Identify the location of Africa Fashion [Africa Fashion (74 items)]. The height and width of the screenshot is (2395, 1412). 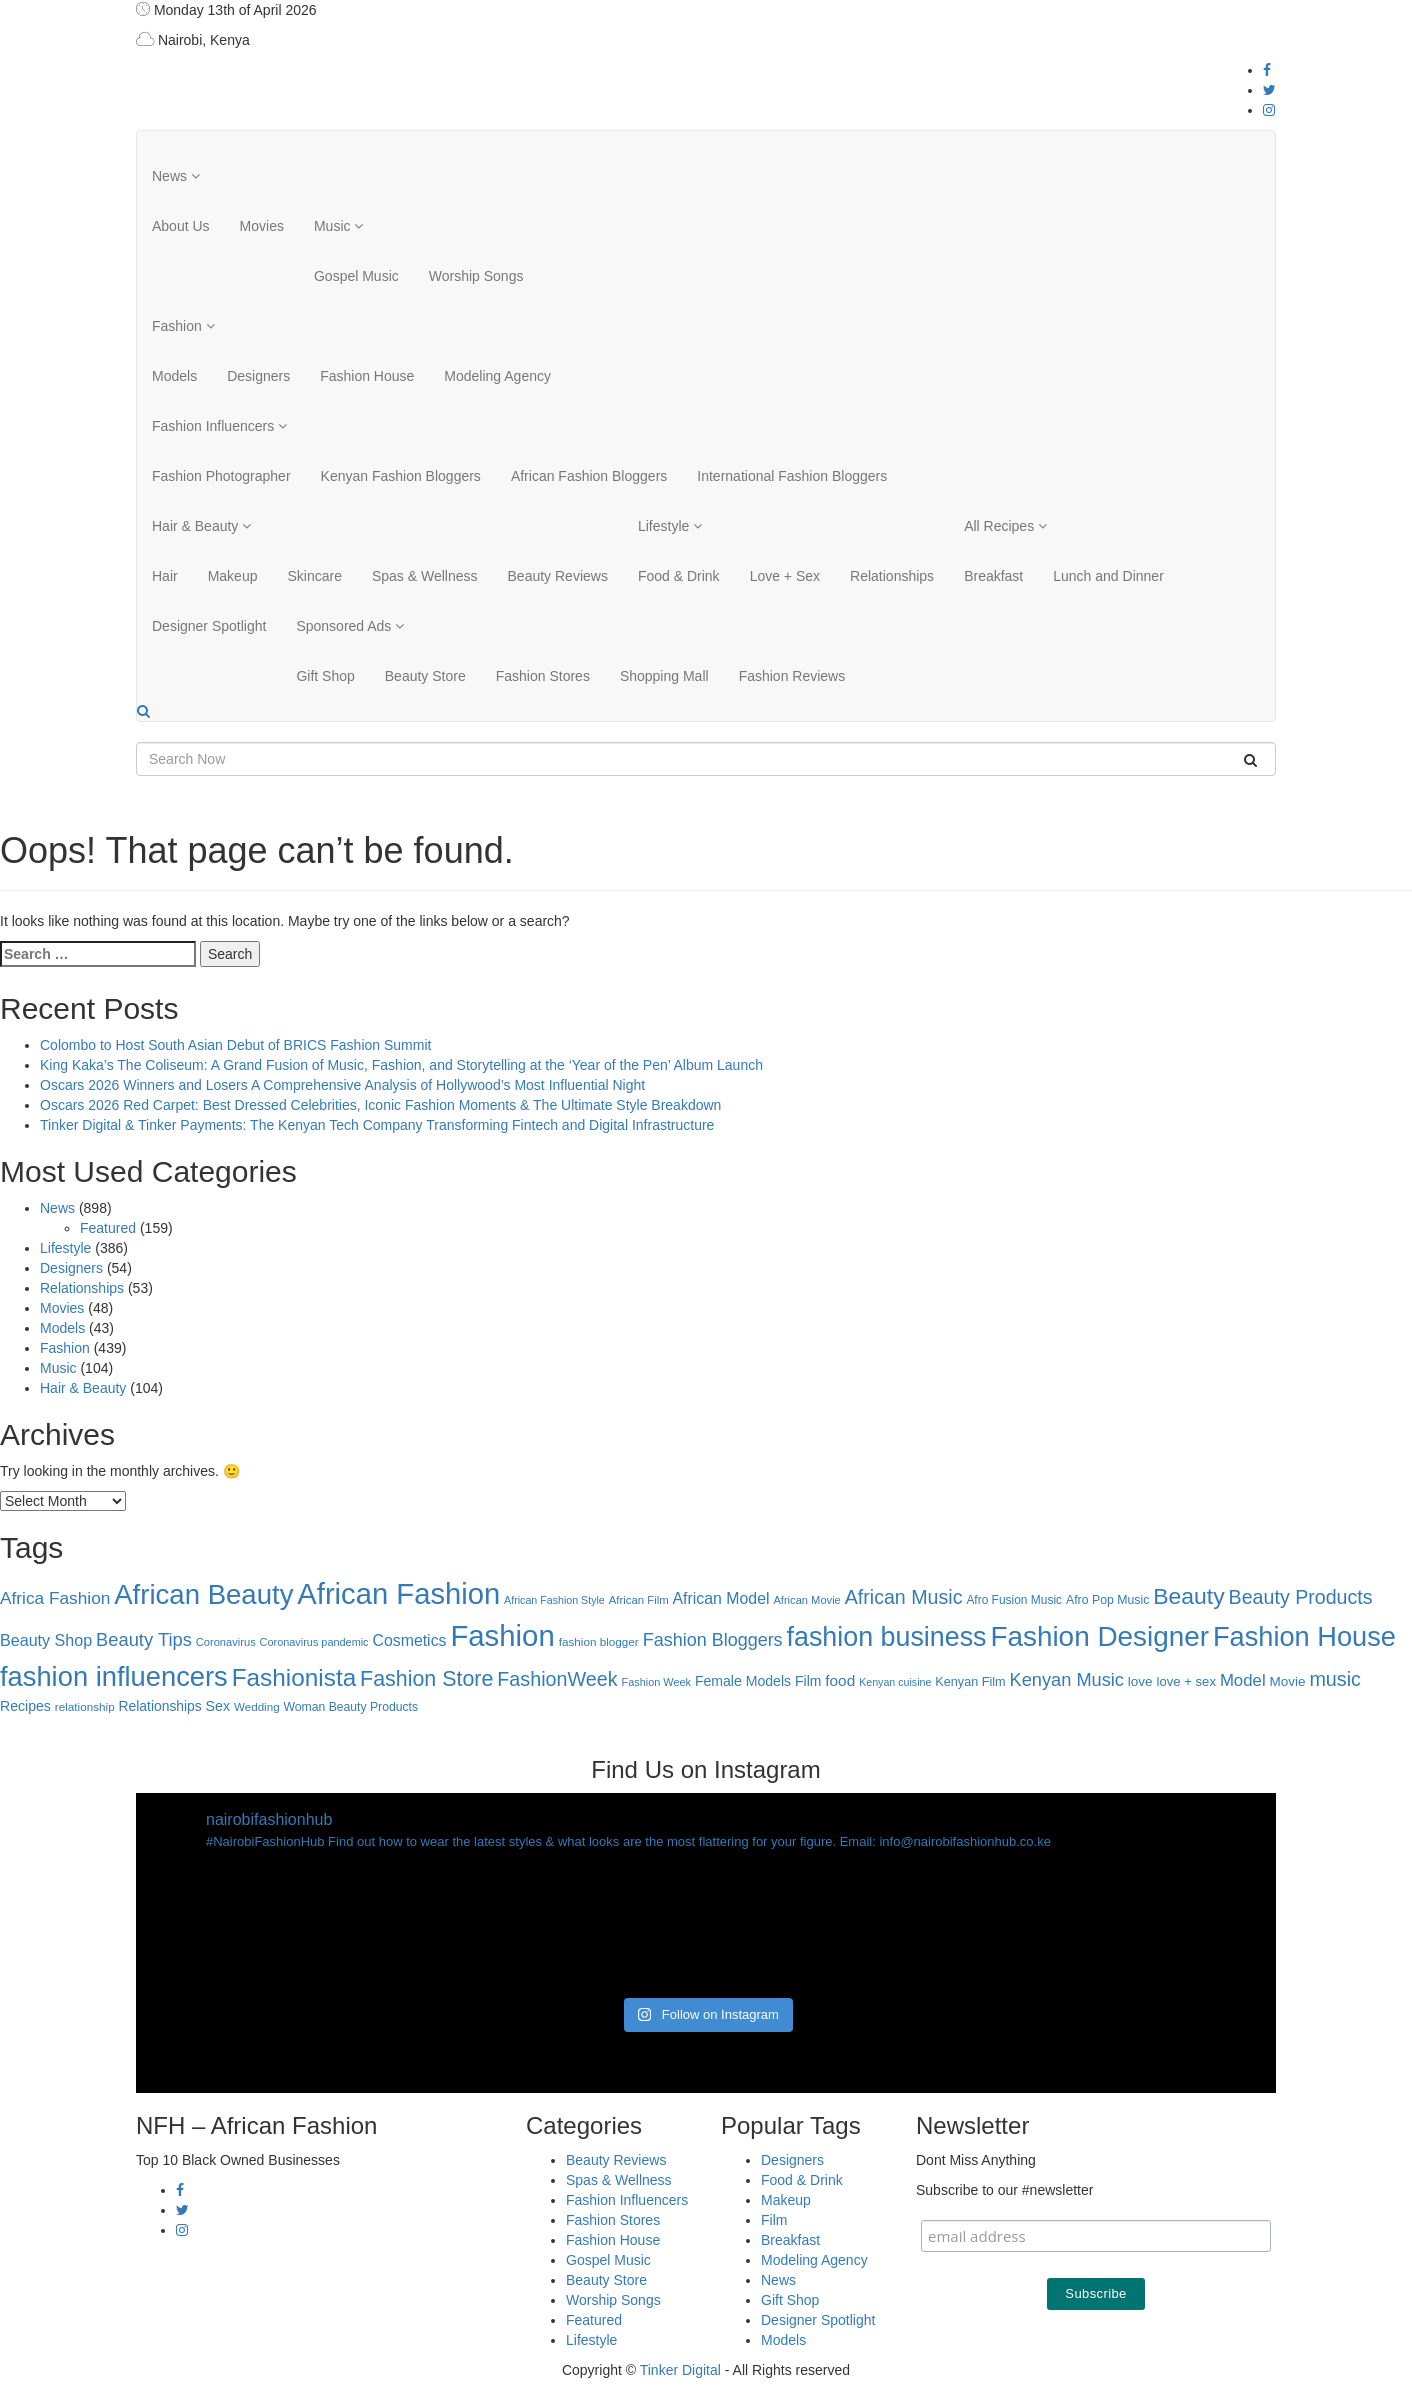
(55, 1598).